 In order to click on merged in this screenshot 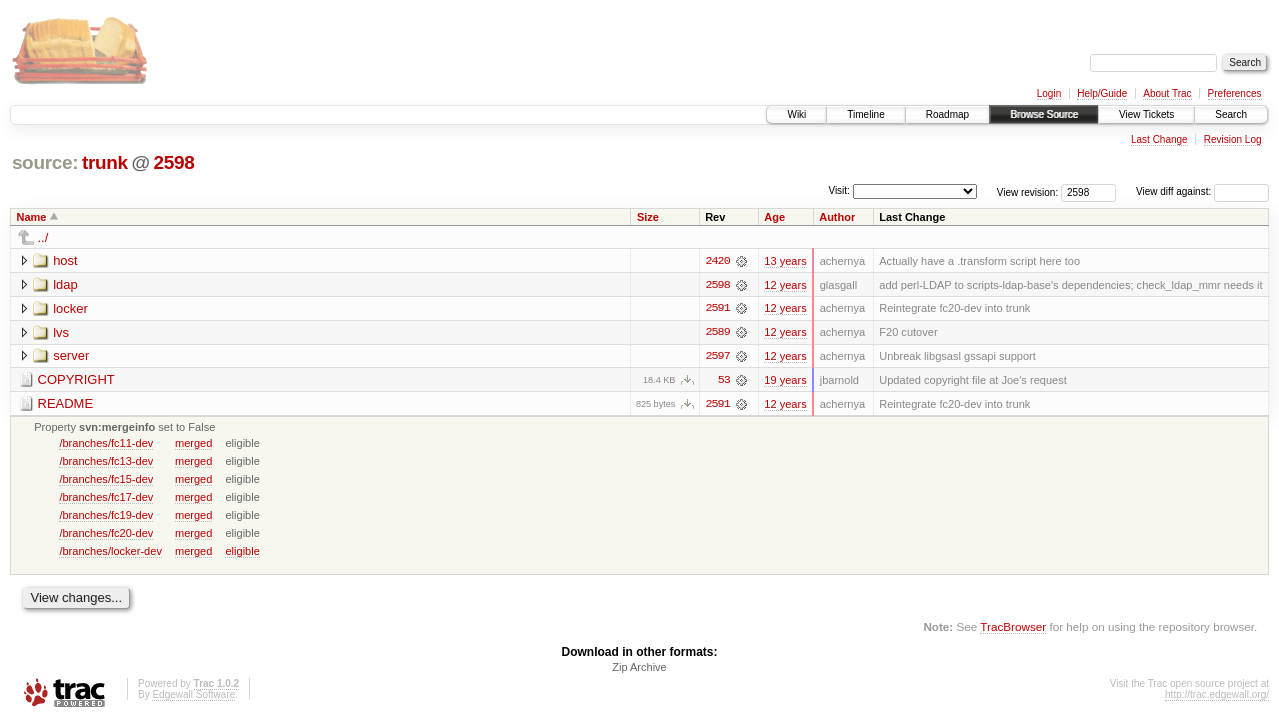, I will do `click(193, 444)`.